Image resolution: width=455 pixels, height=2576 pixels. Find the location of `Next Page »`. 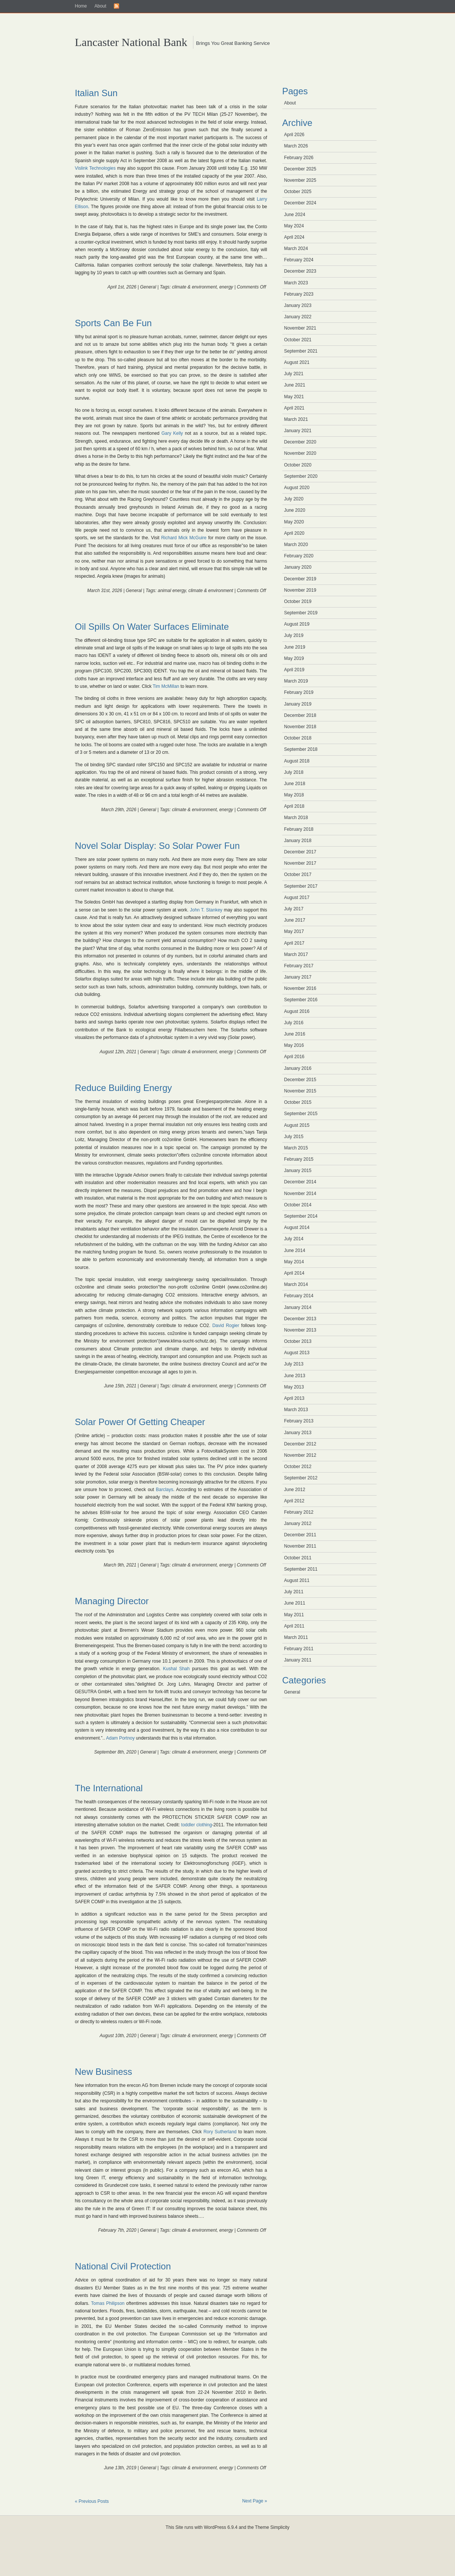

Next Page » is located at coordinates (254, 2501).